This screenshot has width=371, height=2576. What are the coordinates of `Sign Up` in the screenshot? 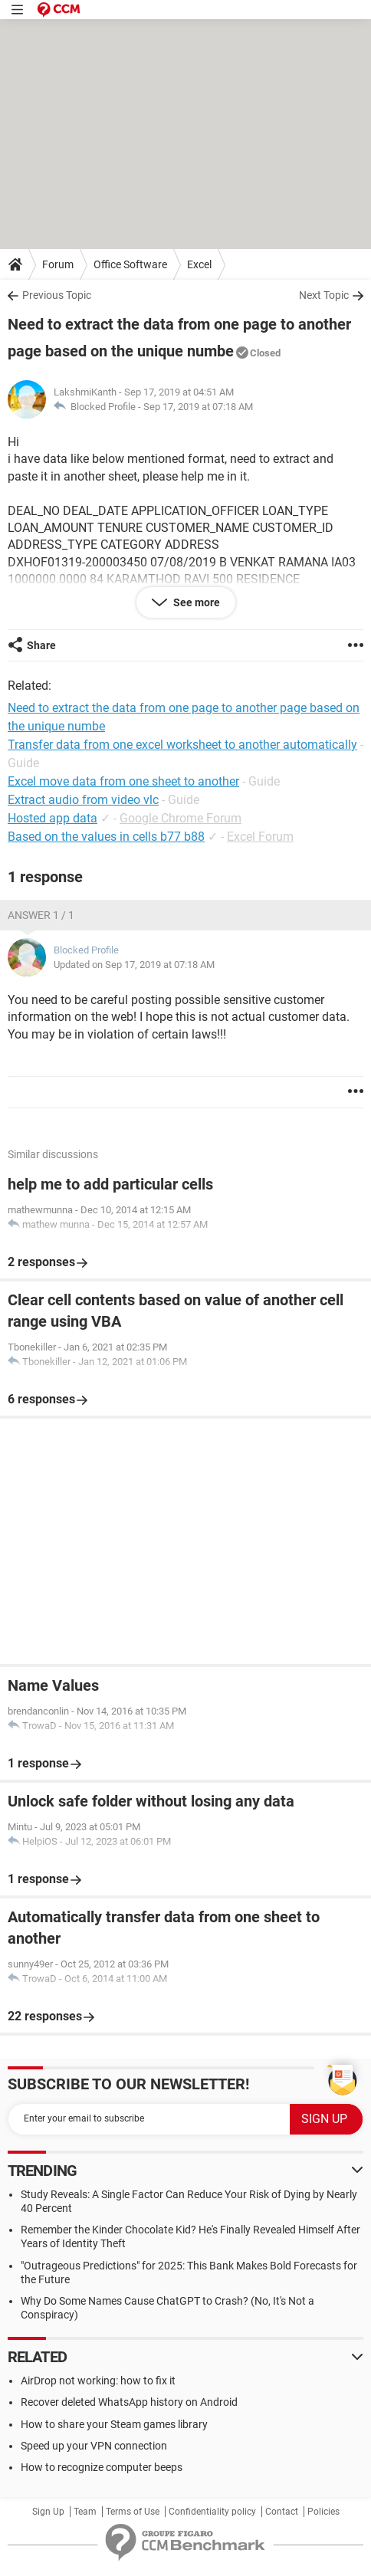 It's located at (48, 2511).